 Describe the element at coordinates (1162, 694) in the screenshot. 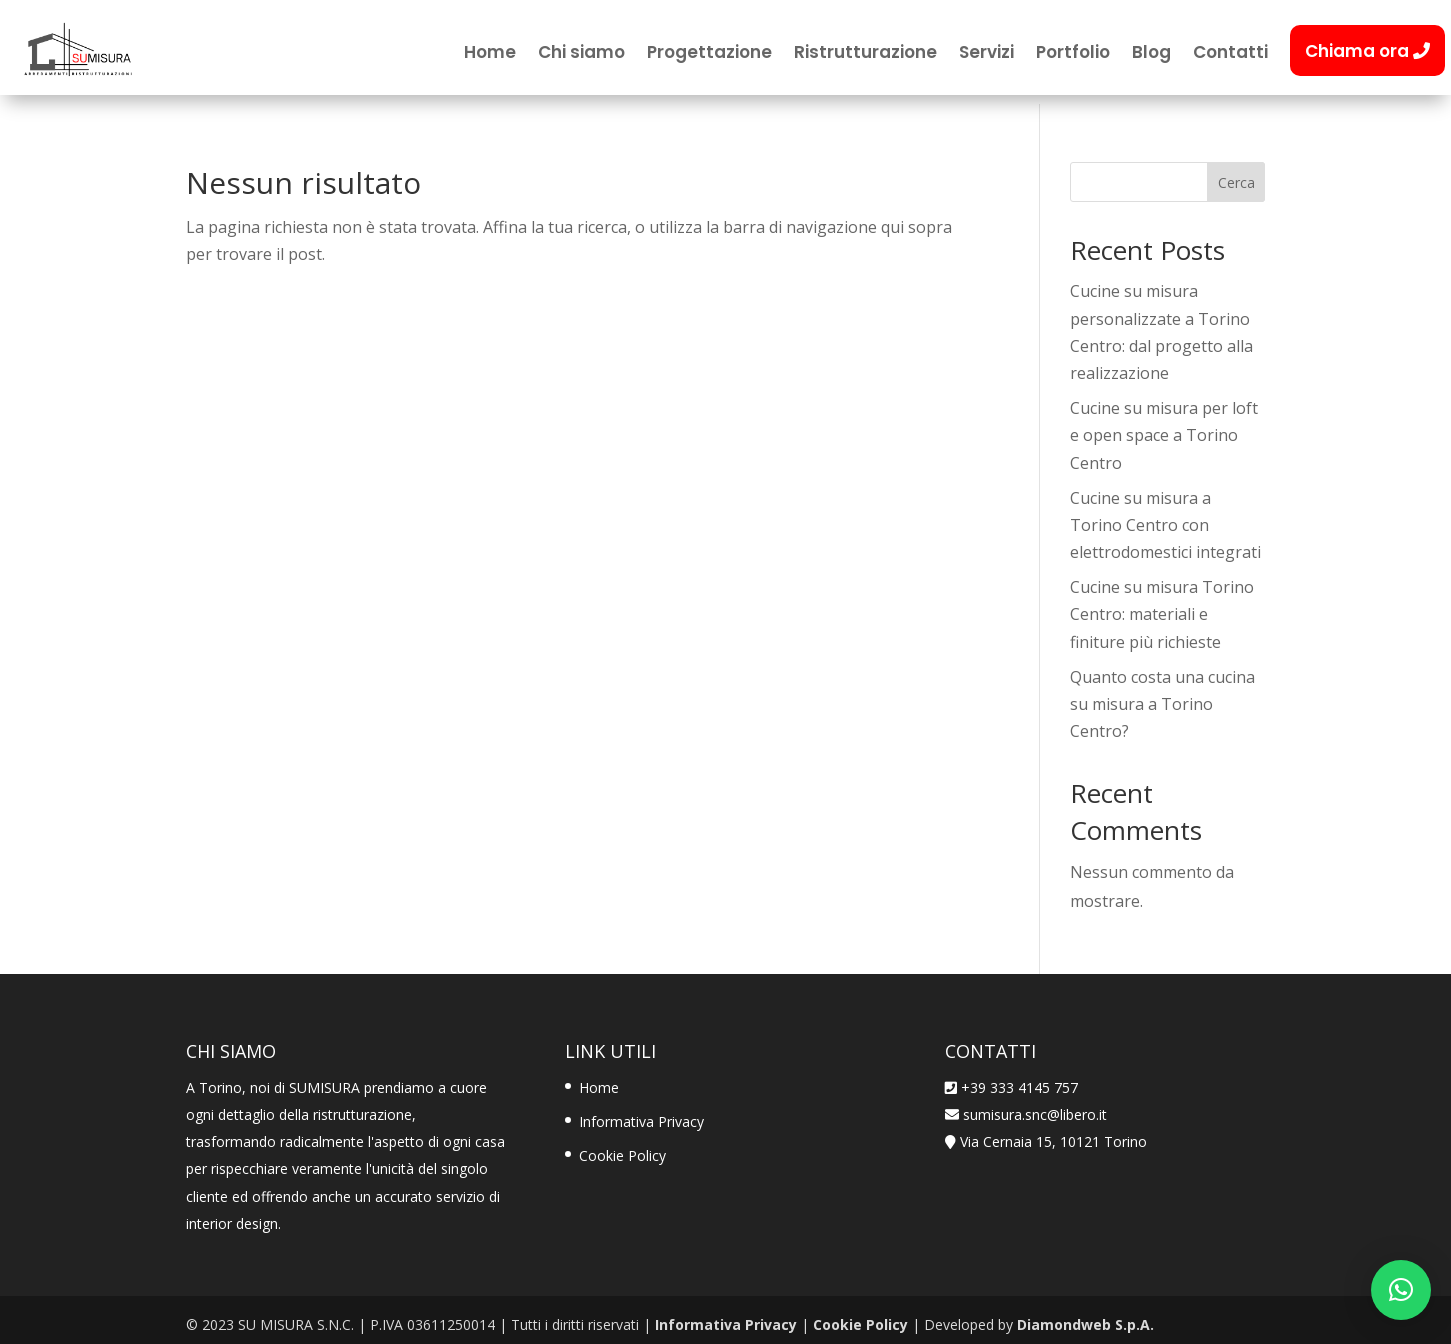

I see `Quanto costa una cucina su misura a Torino Centro?` at that location.